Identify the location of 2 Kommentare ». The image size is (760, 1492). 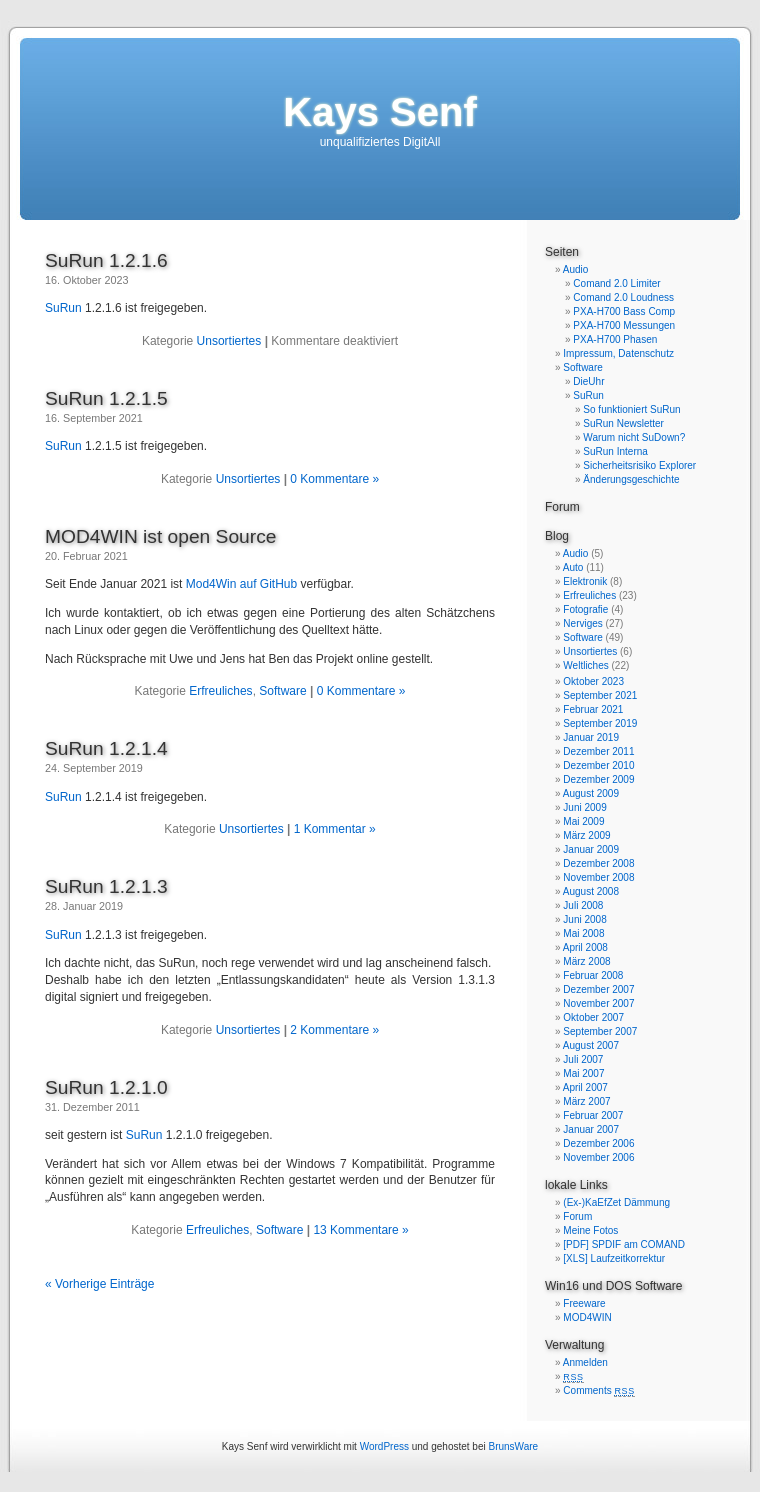
(334, 1030).